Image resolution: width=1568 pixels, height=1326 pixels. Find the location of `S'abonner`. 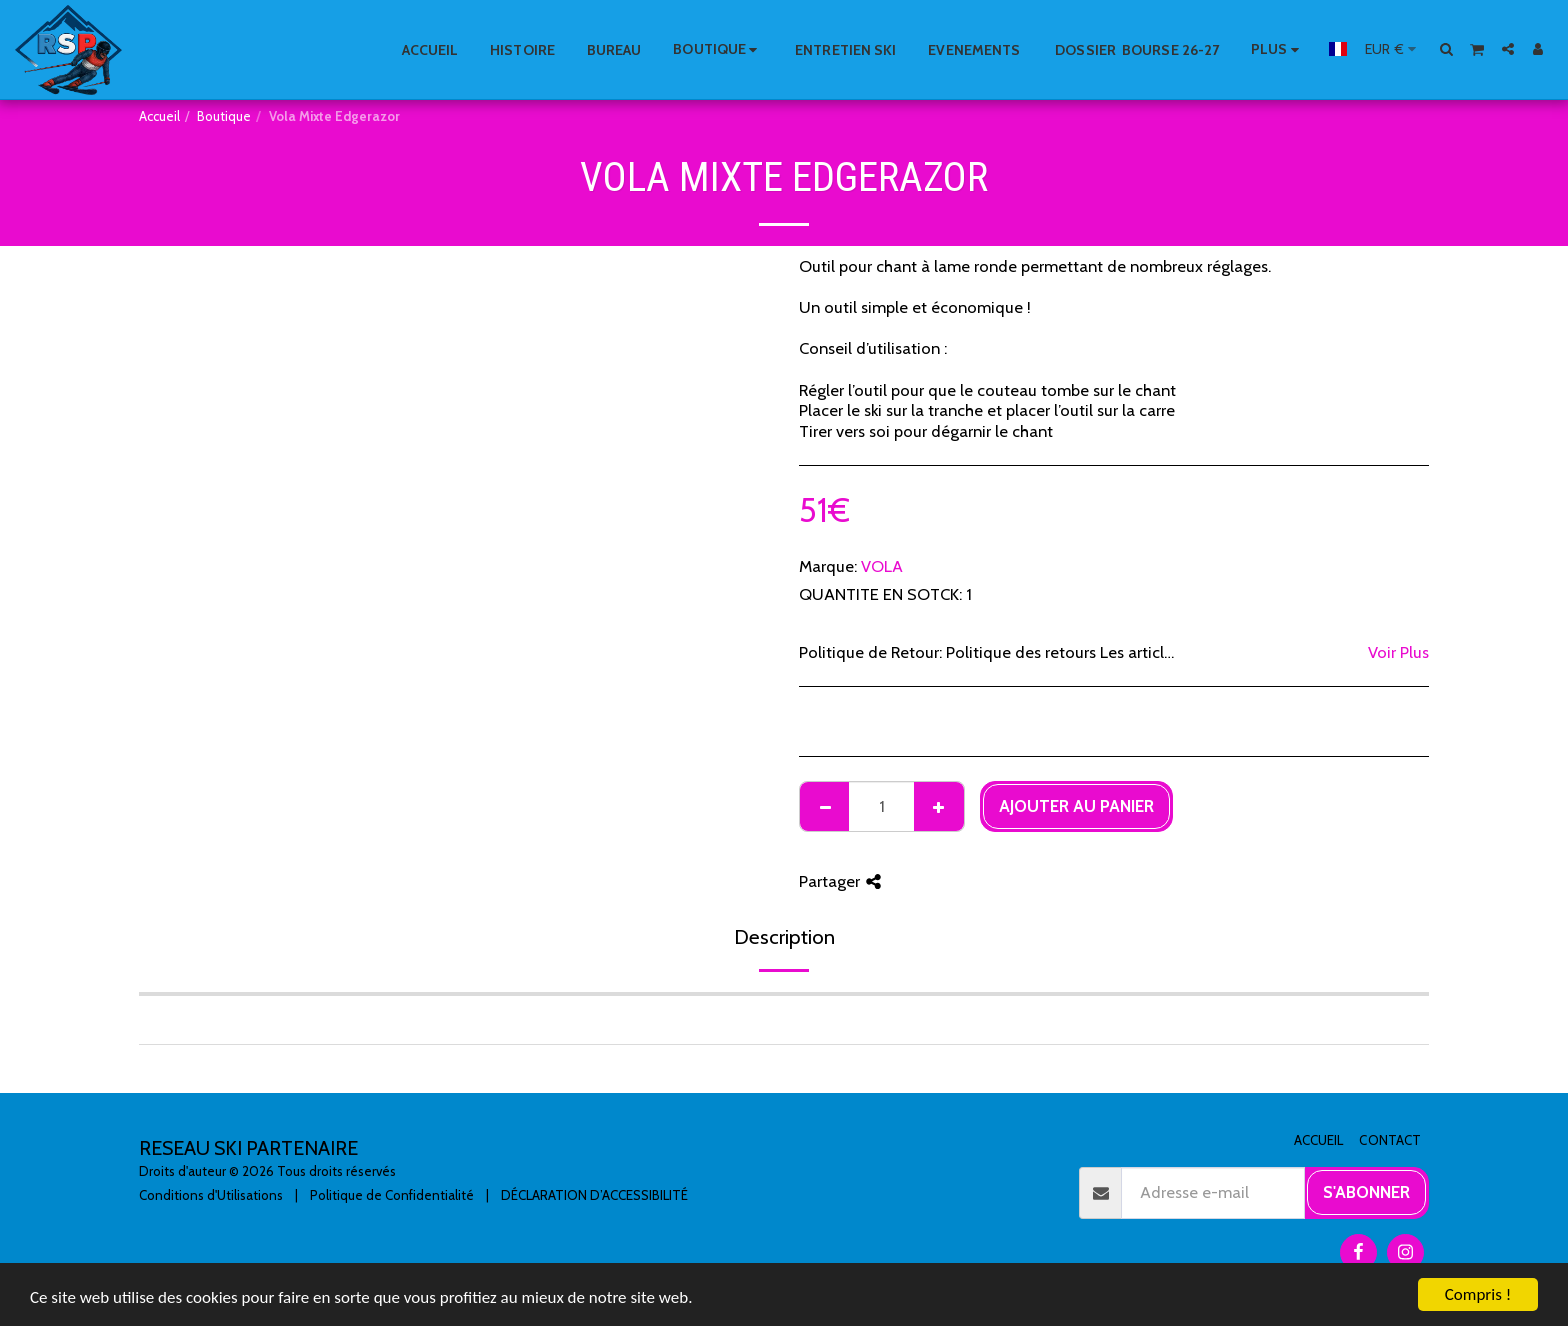

S'abonner is located at coordinates (1366, 1192).